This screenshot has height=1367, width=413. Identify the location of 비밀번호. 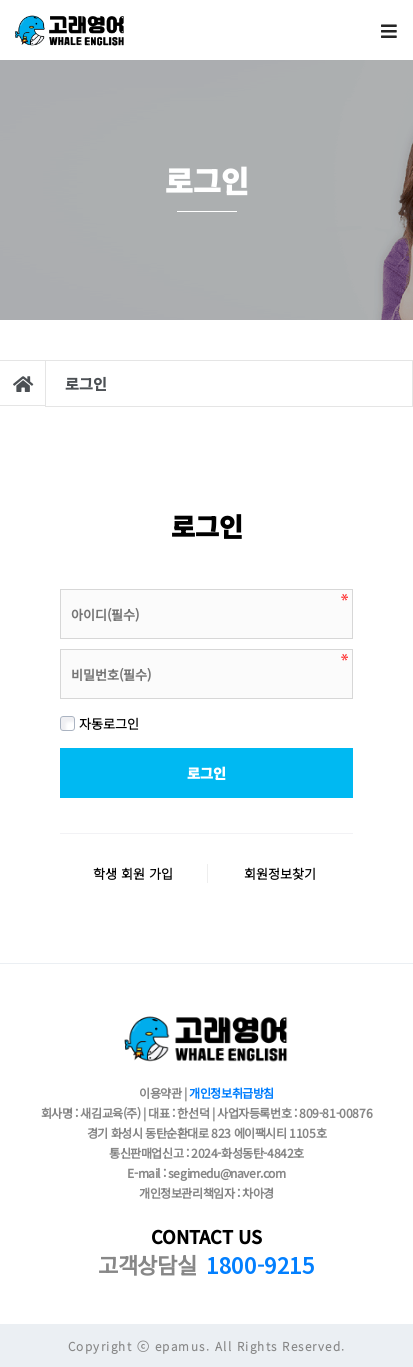
(60, 584).